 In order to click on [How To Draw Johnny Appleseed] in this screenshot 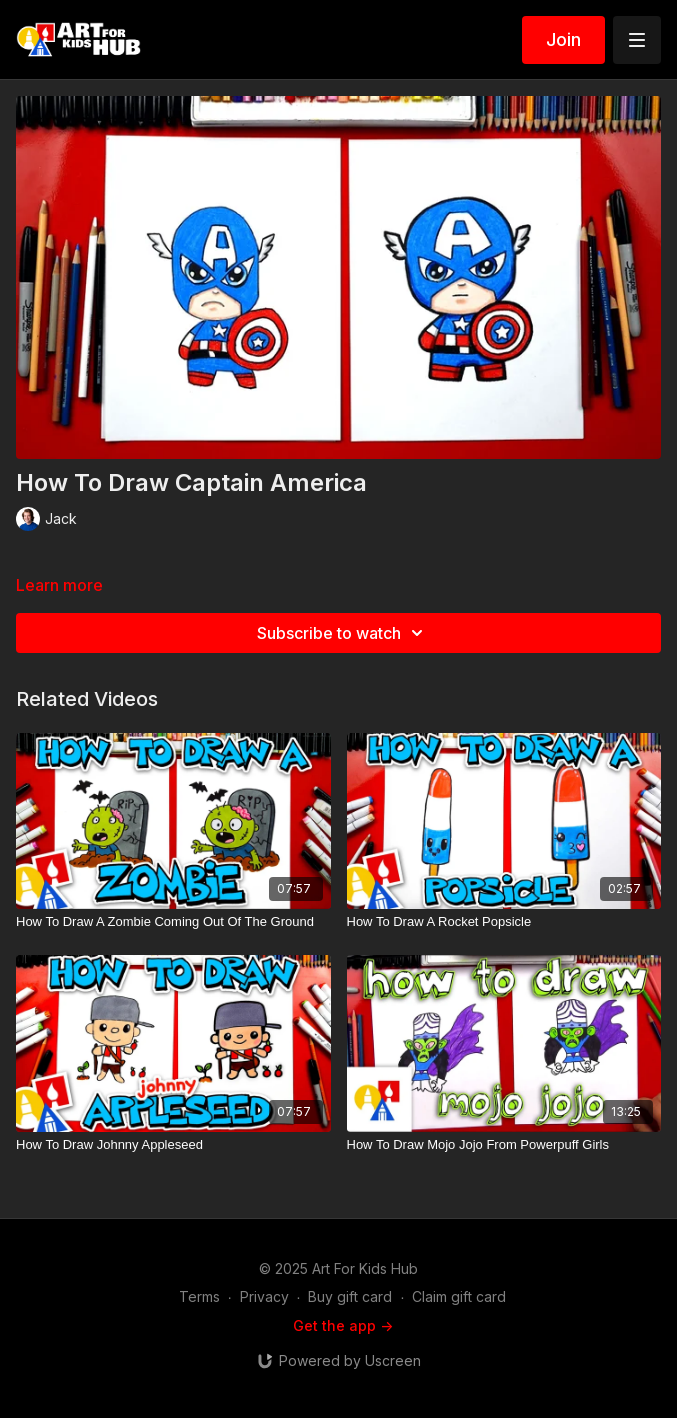, I will do `click(173, 1145)`.